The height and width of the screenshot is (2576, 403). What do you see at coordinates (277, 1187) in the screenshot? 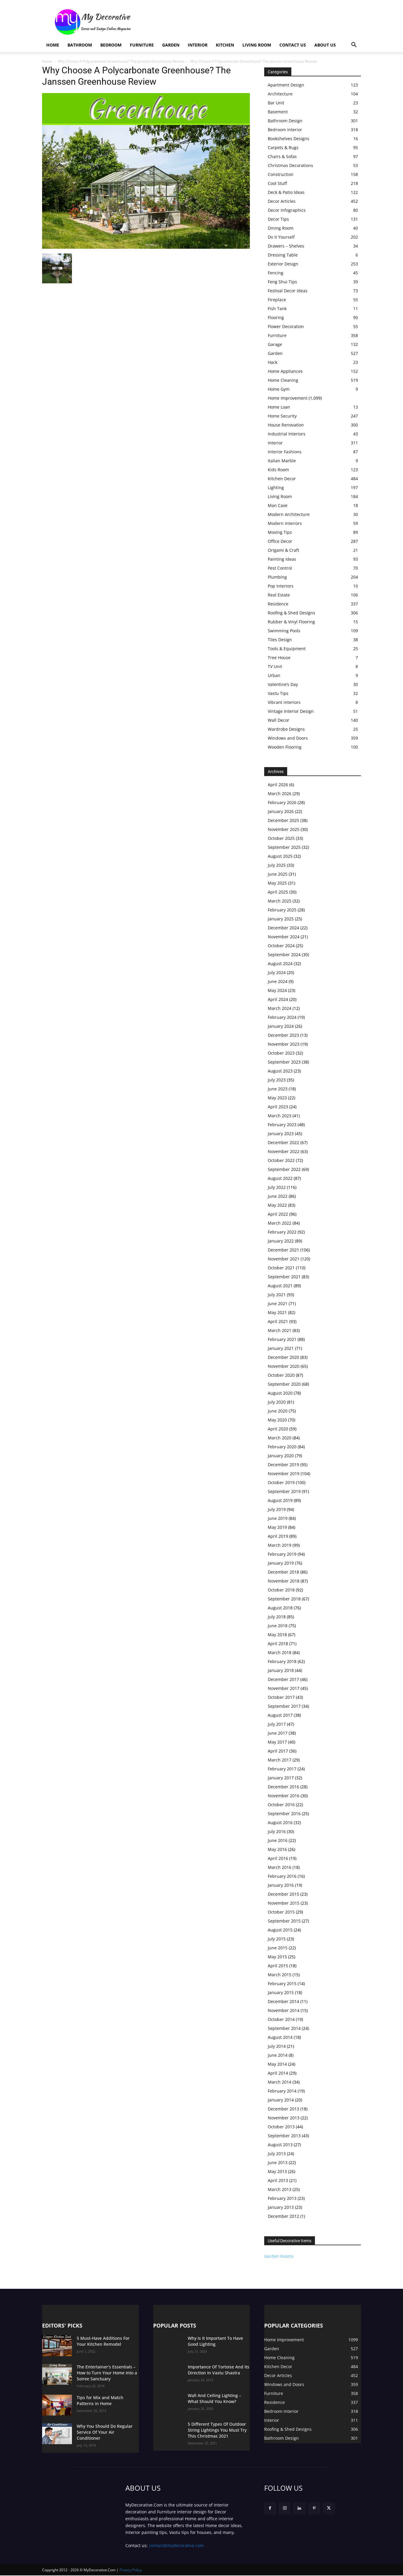
I see `July 2022` at bounding box center [277, 1187].